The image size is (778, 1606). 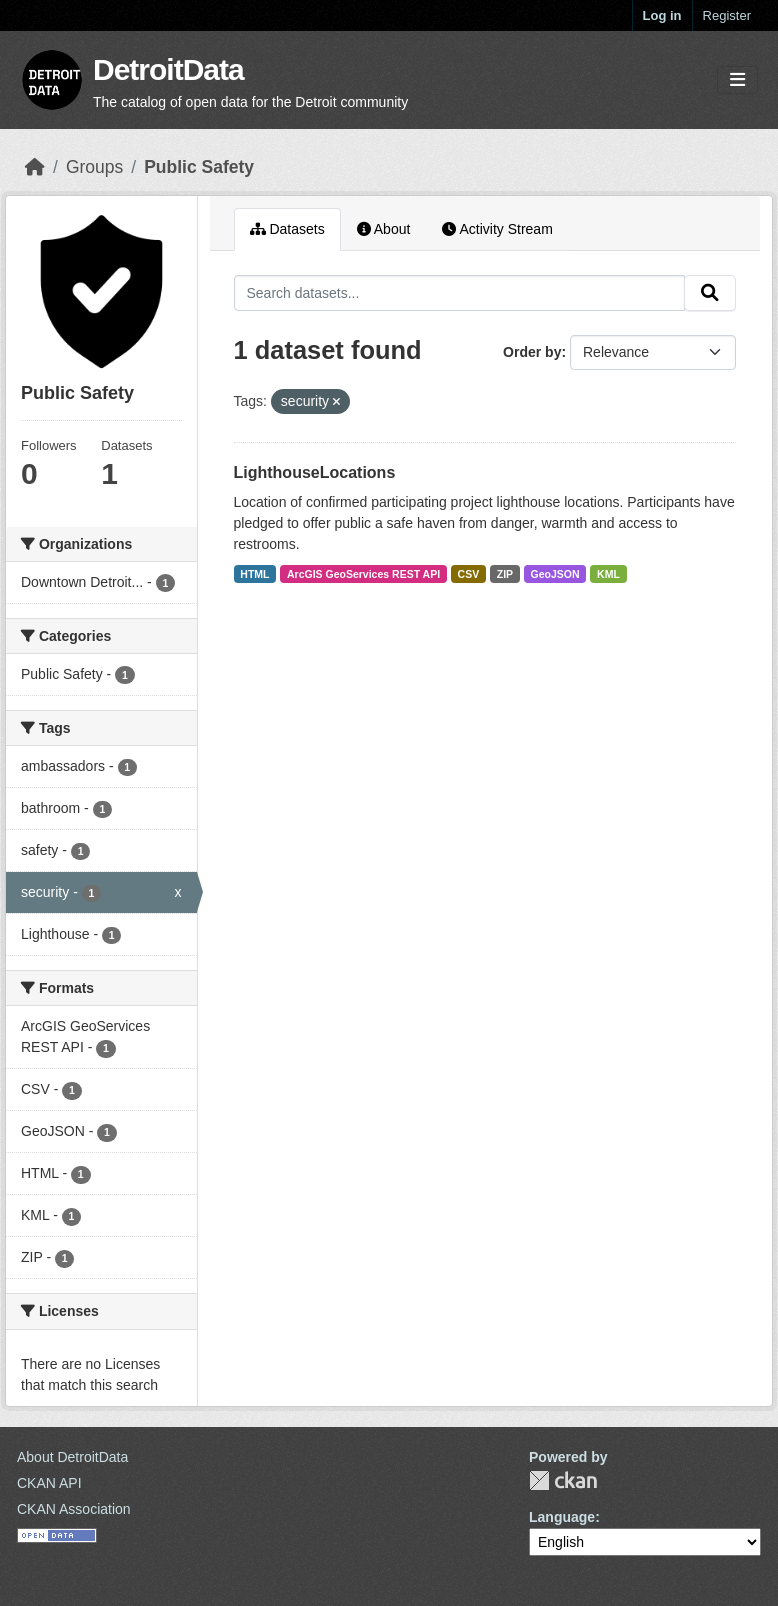 I want to click on CKAN, so click(x=563, y=1480).